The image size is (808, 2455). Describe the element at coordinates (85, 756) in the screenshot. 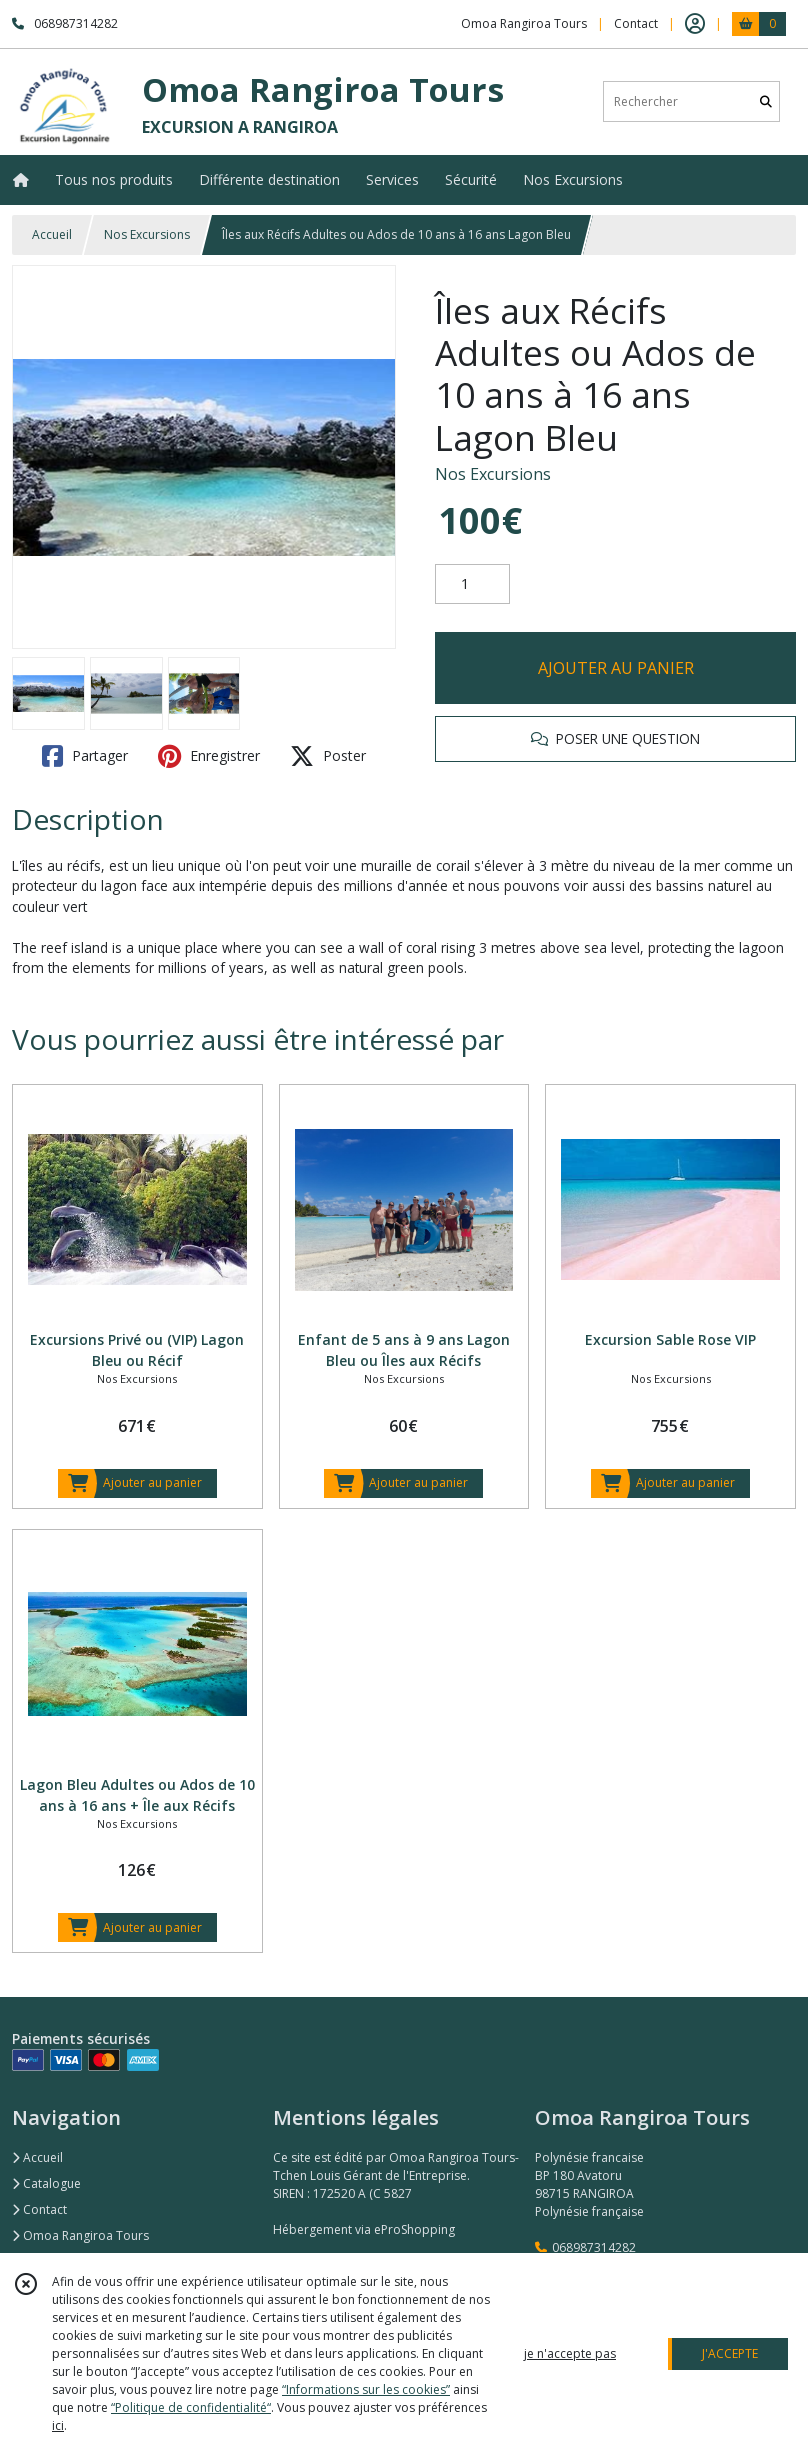

I see `Partager` at that location.